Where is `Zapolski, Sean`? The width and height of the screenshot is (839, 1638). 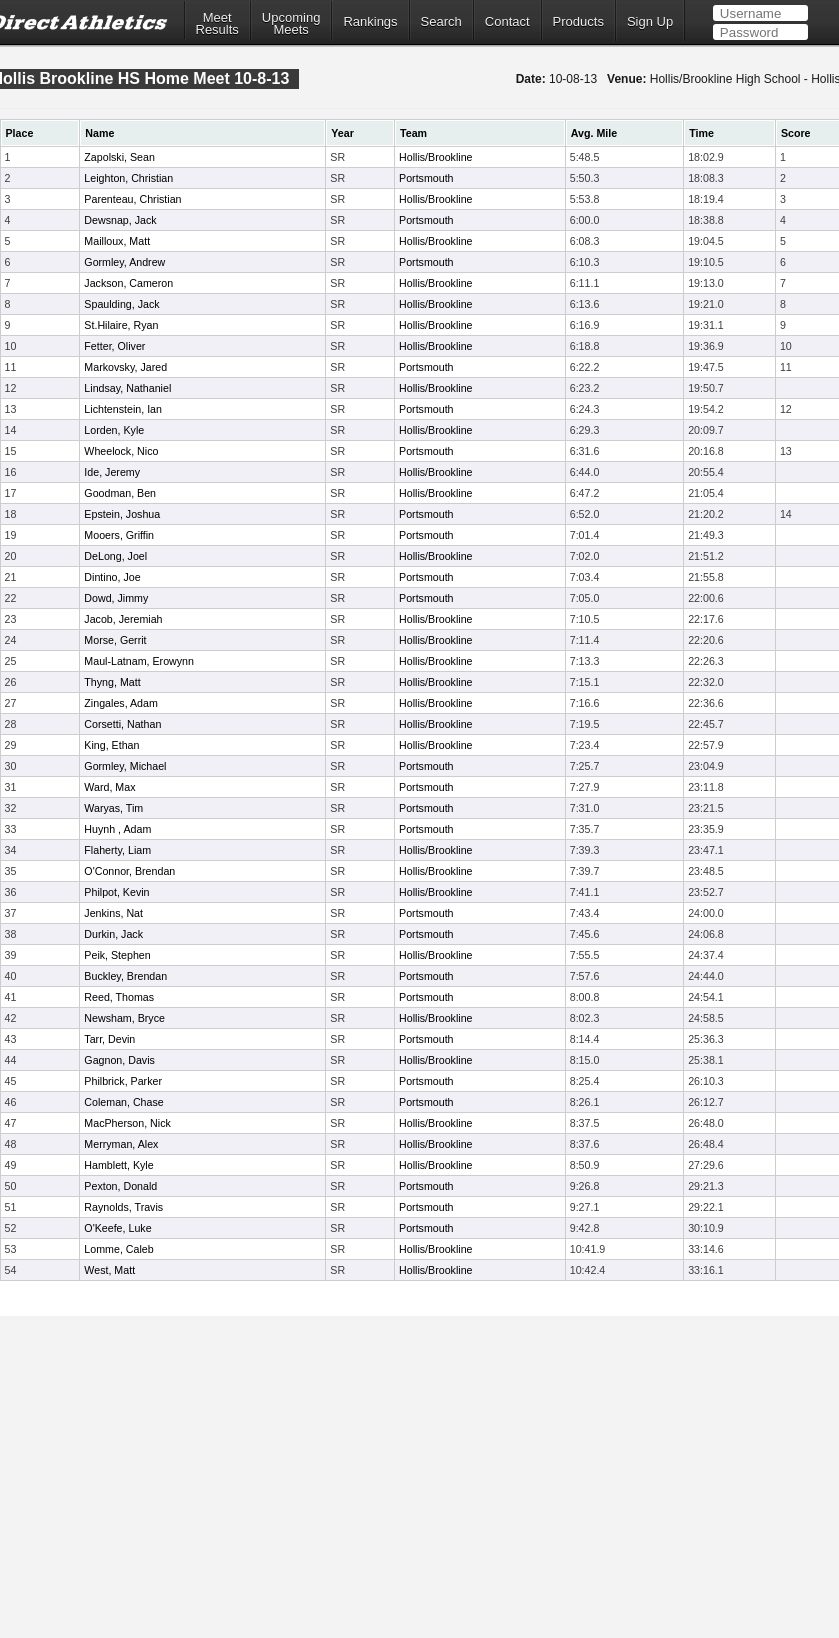 Zapolski, Sean is located at coordinates (119, 157).